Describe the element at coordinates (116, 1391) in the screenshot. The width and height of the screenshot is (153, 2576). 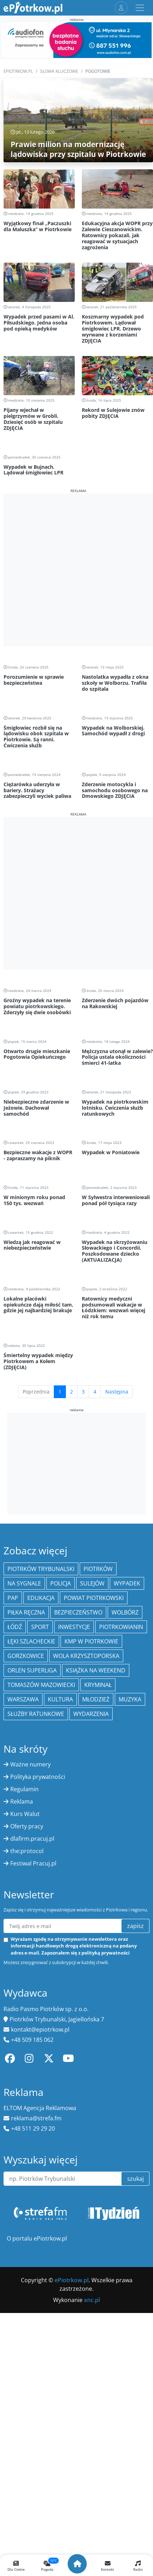
I see `Następna` at that location.